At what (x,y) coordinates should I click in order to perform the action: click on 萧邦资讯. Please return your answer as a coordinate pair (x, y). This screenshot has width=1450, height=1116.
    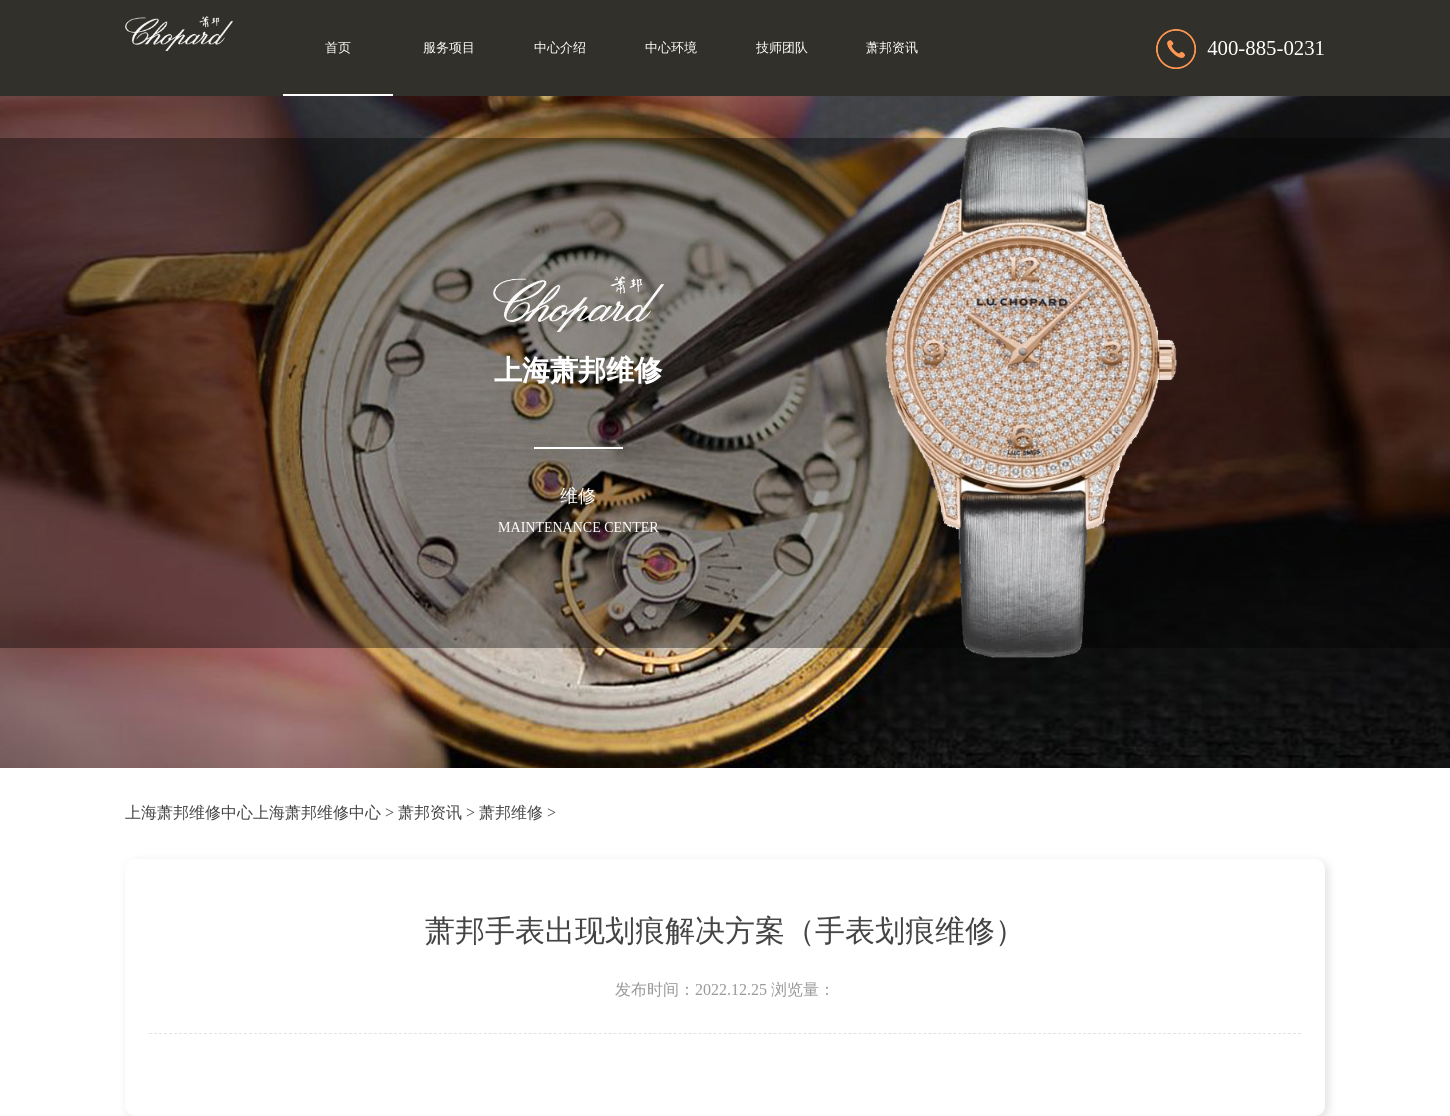
    Looking at the image, I should click on (892, 48).